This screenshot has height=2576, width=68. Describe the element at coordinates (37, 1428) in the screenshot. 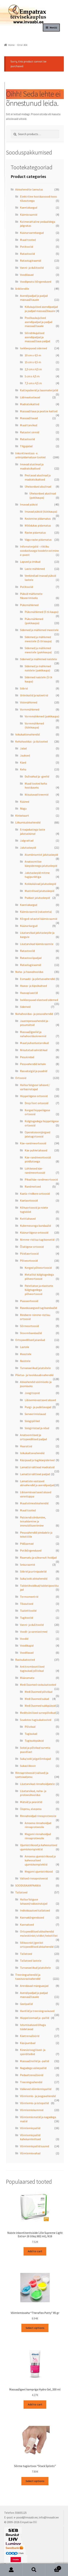

I see `Söögiriistad ja nõud` at that location.